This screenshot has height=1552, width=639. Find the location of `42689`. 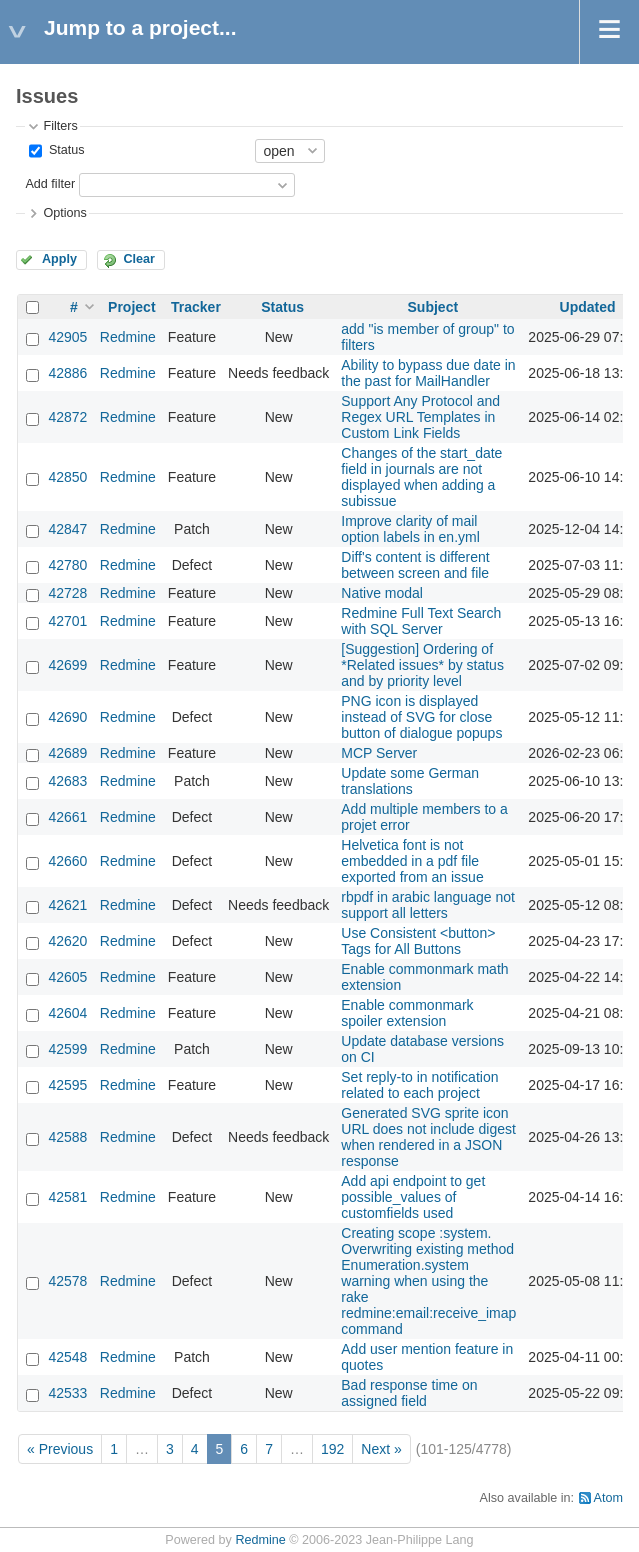

42689 is located at coordinates (67, 753).